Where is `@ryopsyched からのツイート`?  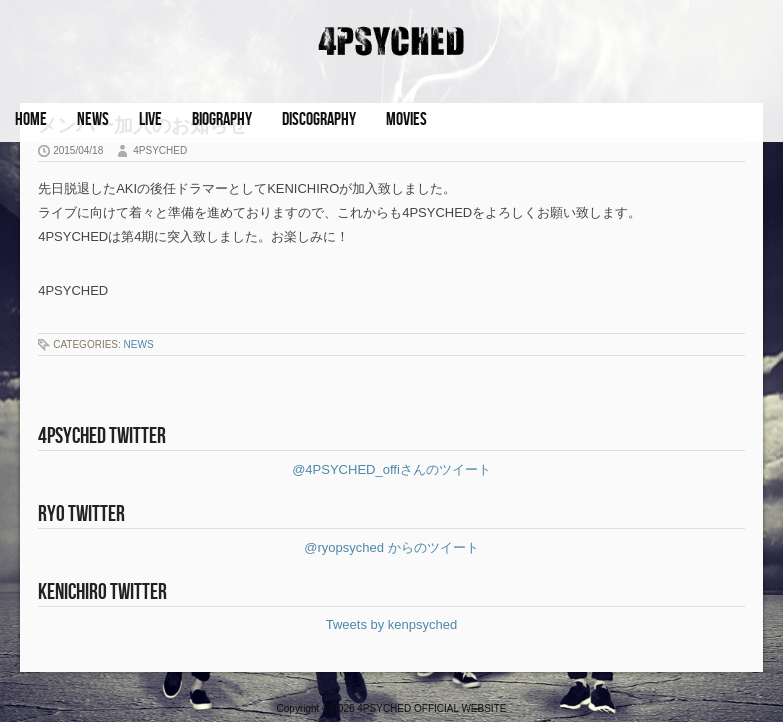 @ryopsyched からのツイート is located at coordinates (391, 547).